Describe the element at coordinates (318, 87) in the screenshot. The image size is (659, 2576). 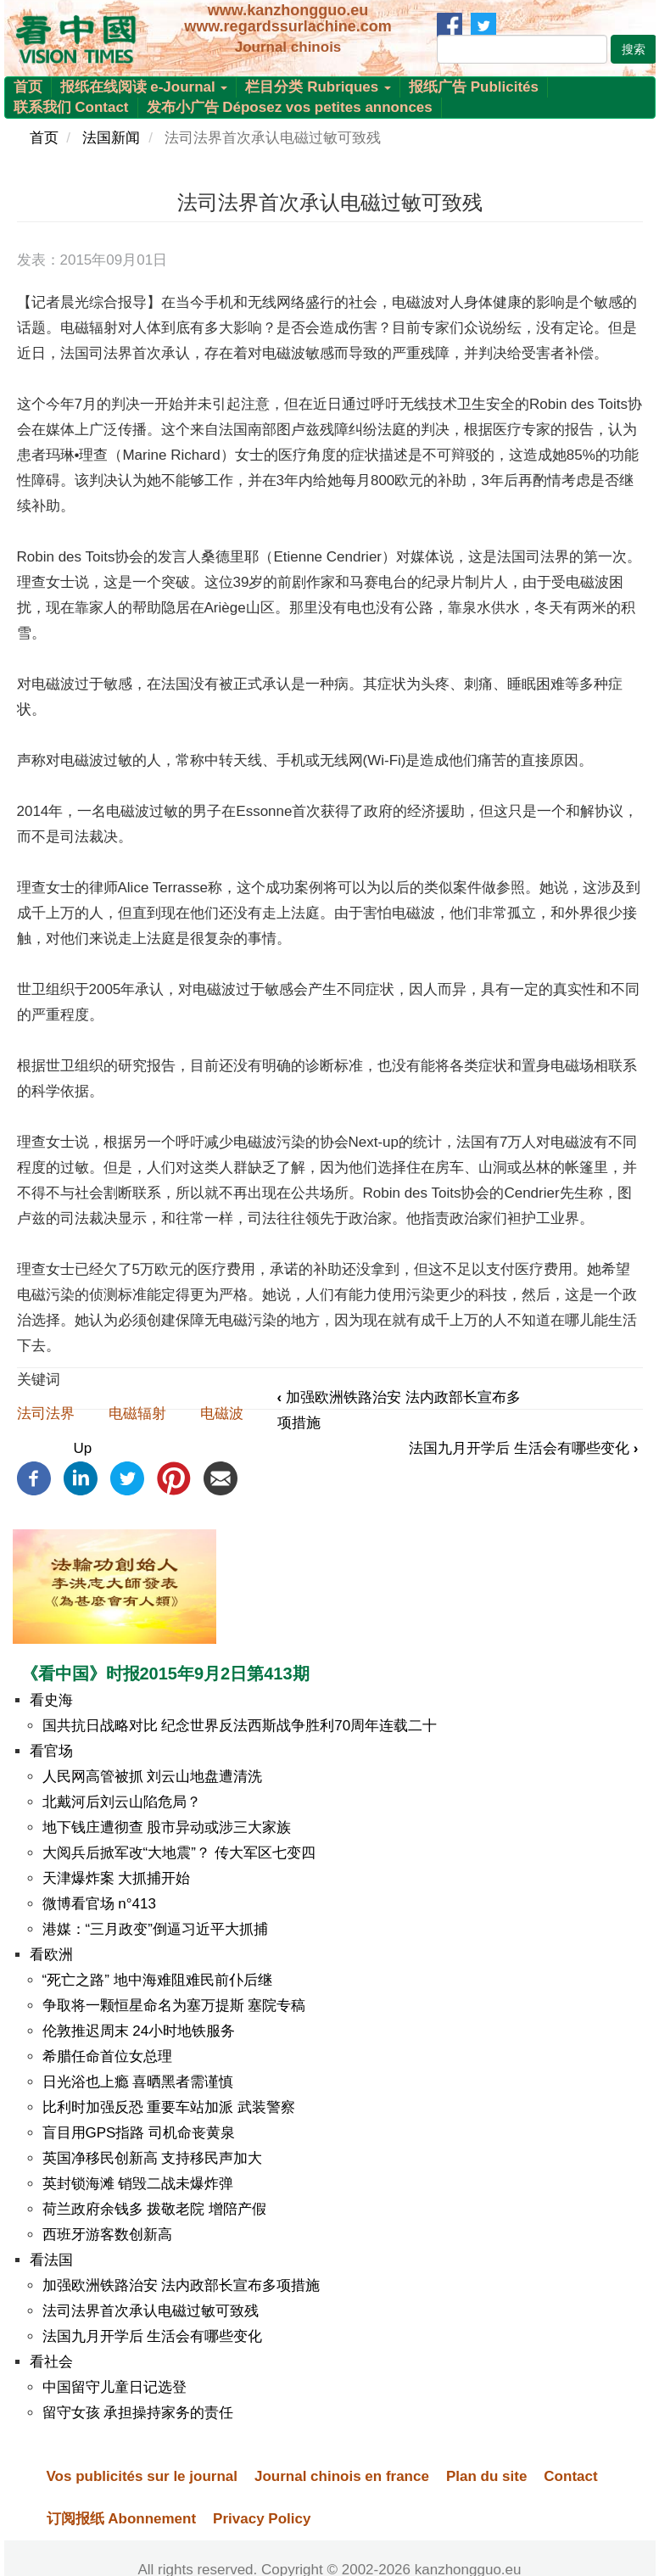
I see `栏目分类 Rubriques` at that location.